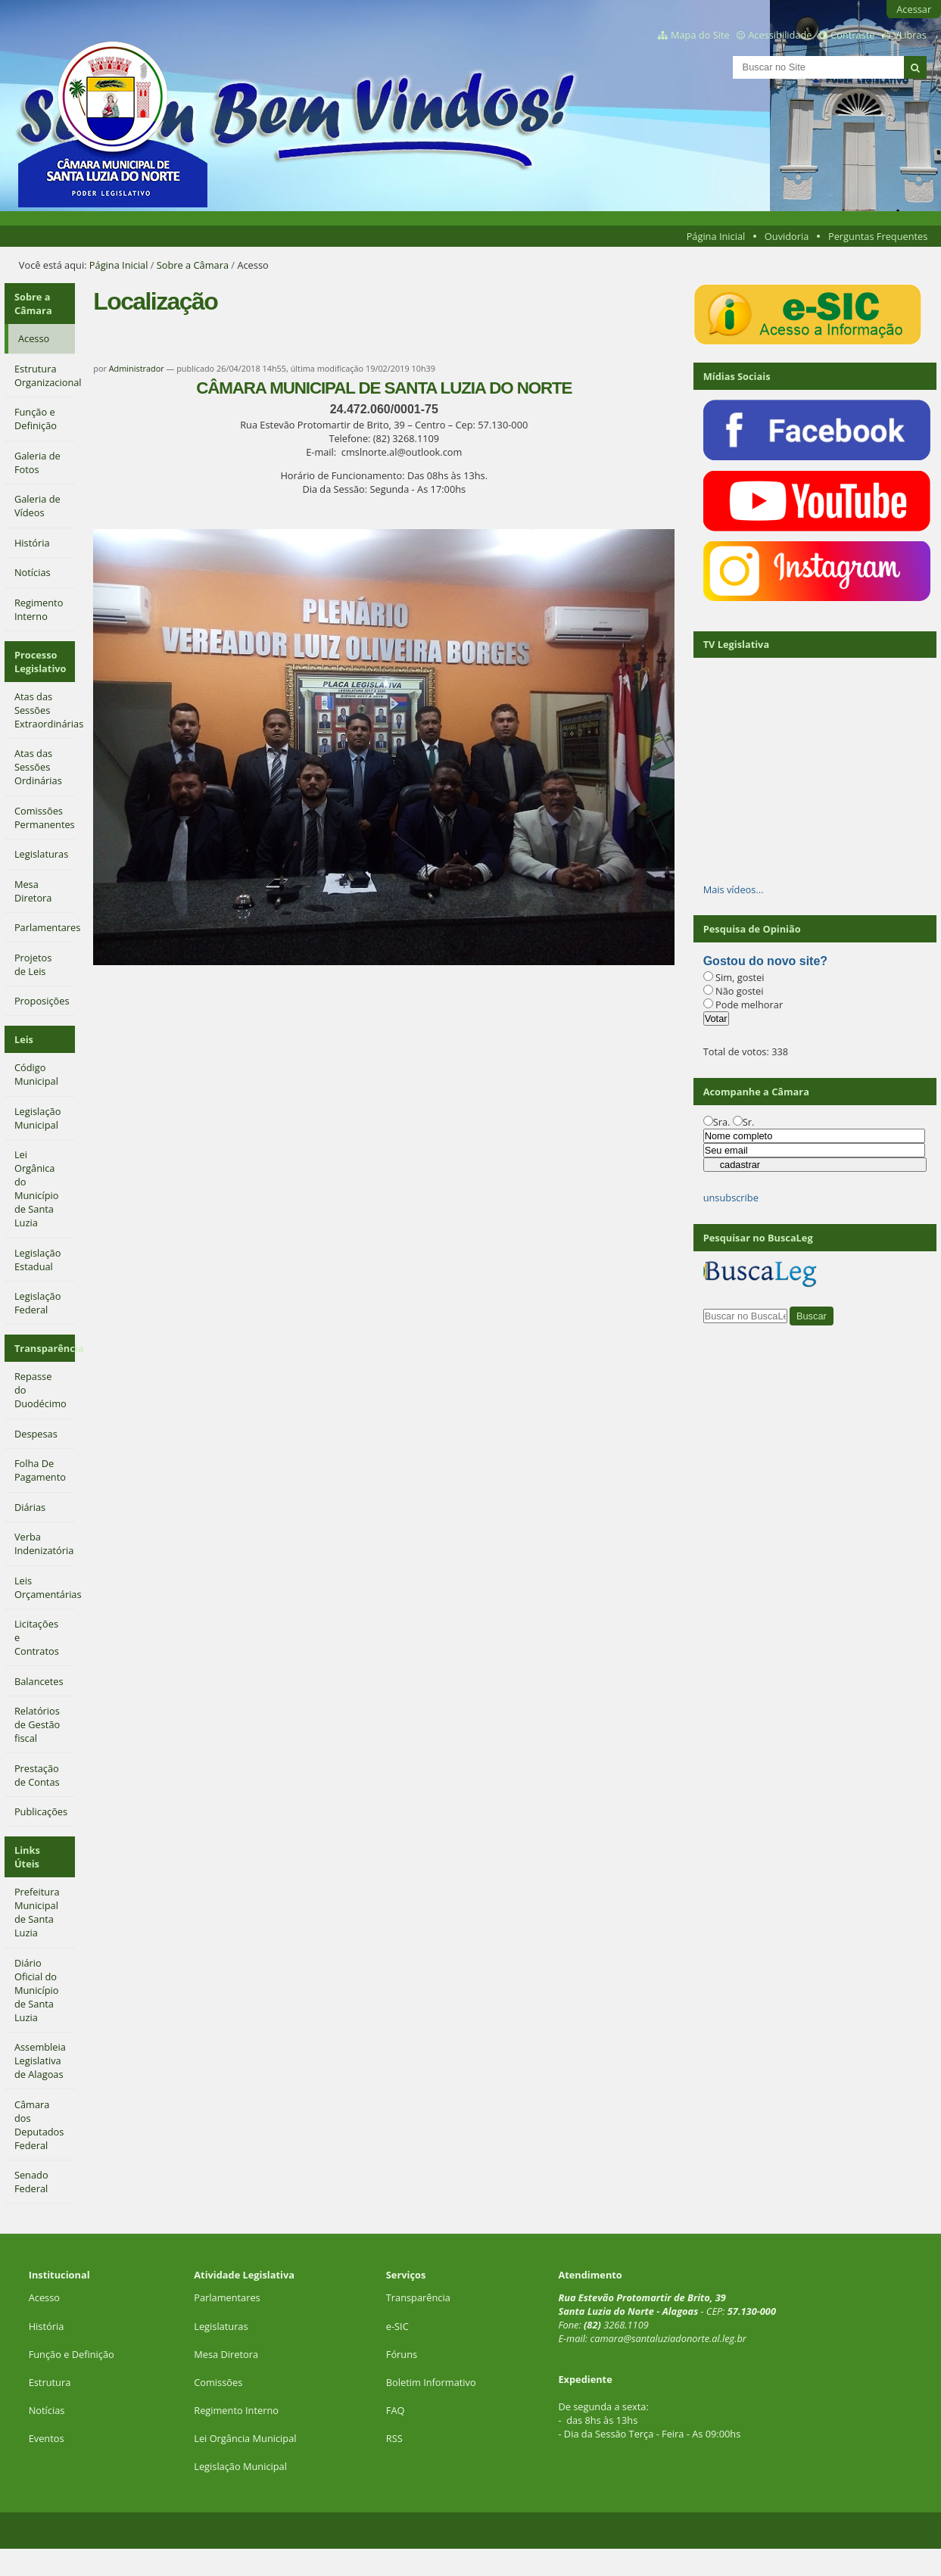 This screenshot has height=2576, width=941. I want to click on Fóruns, so click(401, 2354).